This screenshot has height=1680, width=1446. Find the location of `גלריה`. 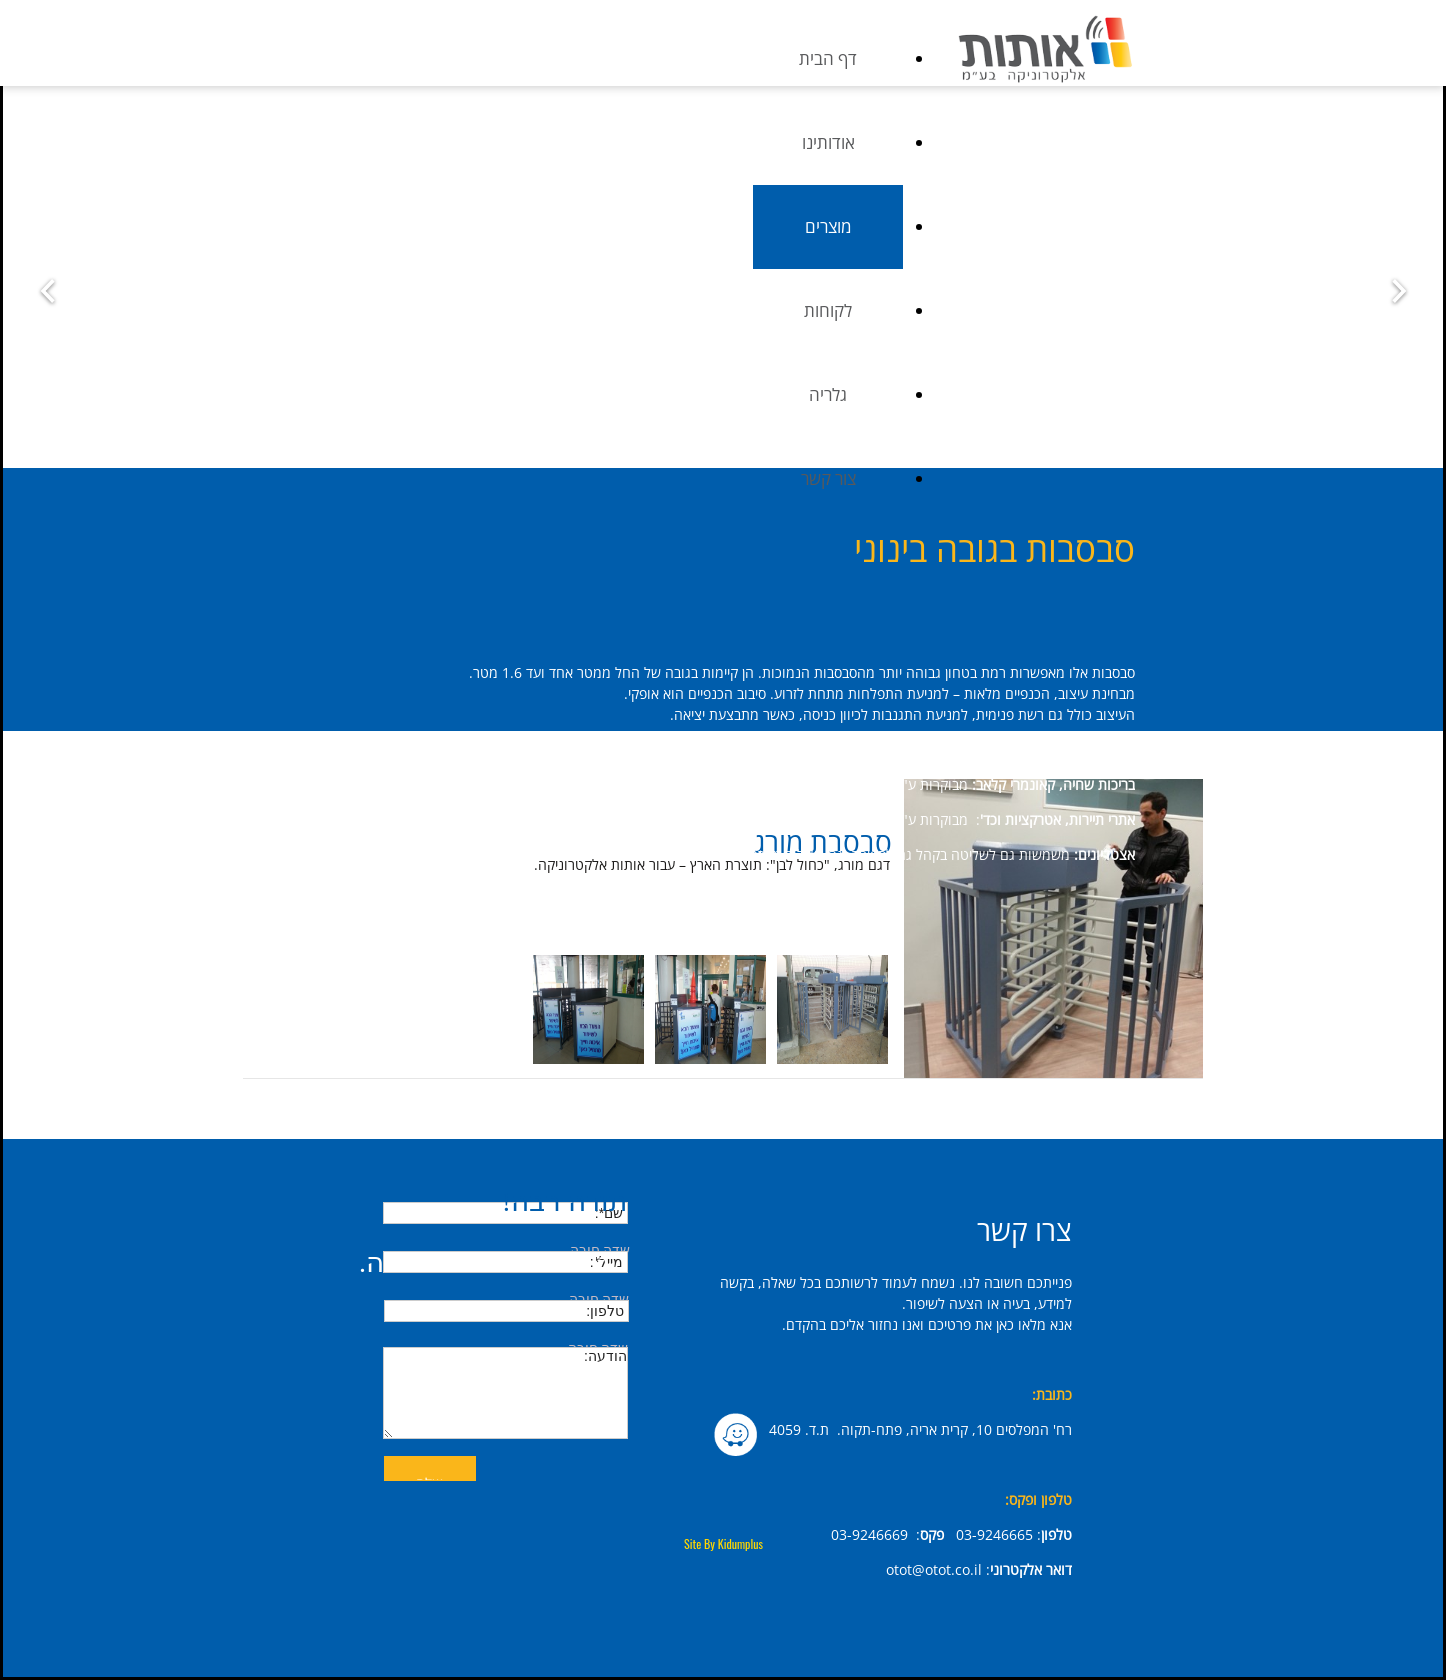

גלריה is located at coordinates (1068, 394).